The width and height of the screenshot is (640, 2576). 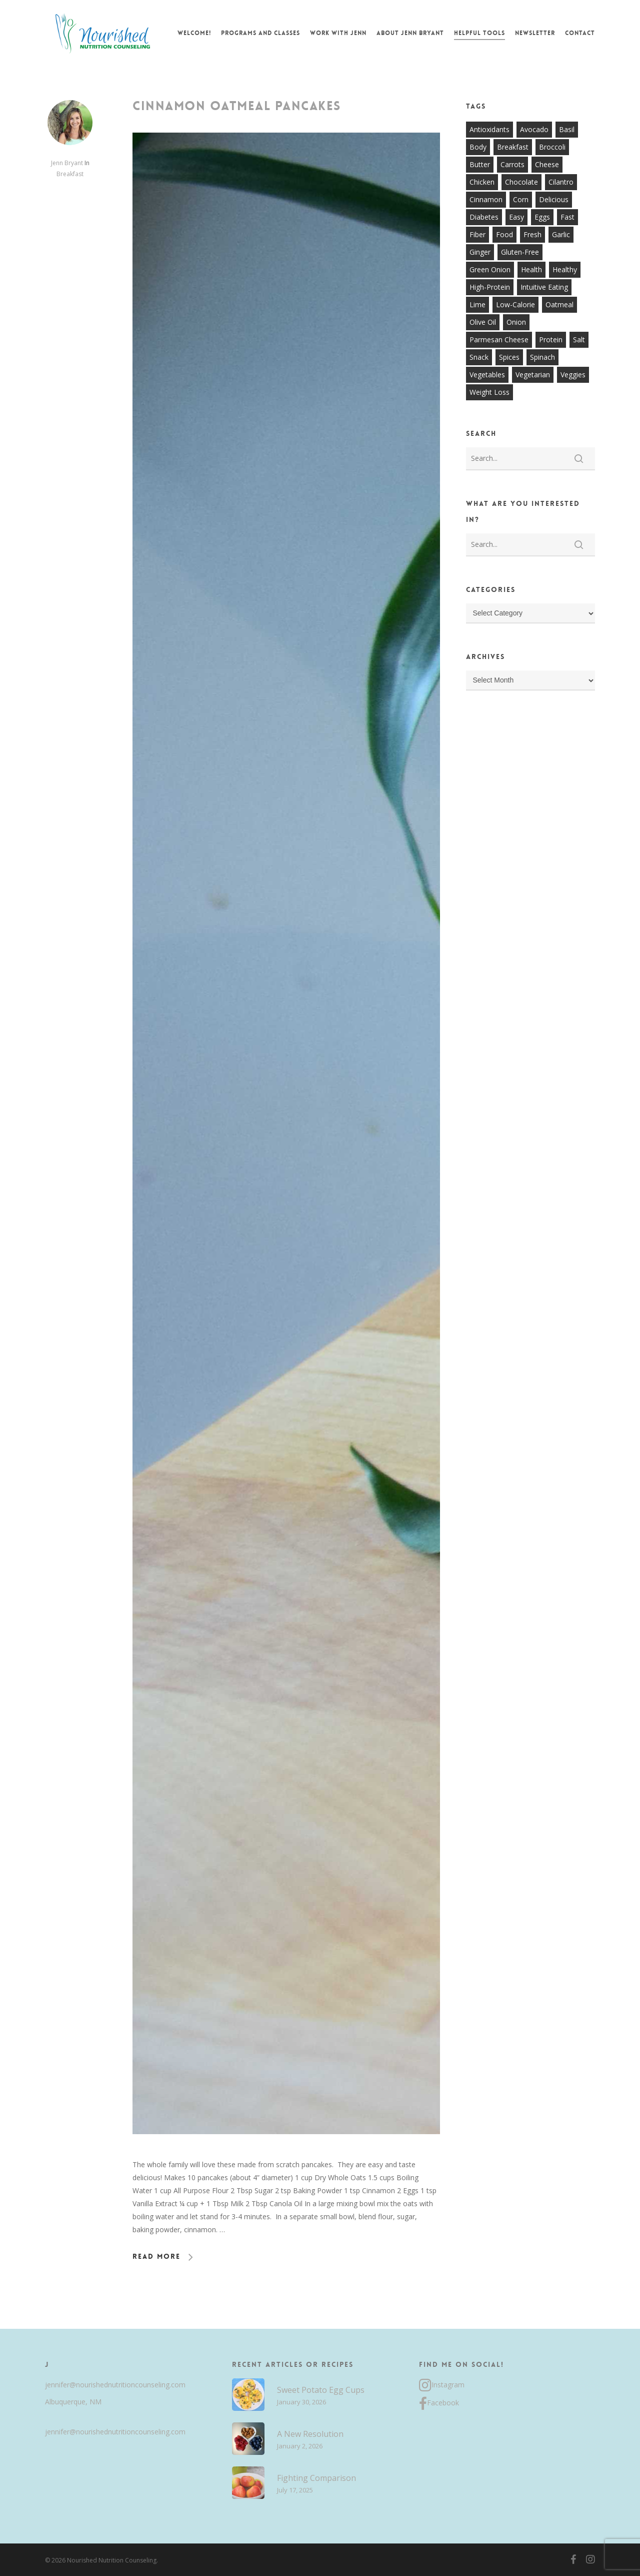 I want to click on cinnamon [cinnamon (7 items)], so click(x=486, y=199).